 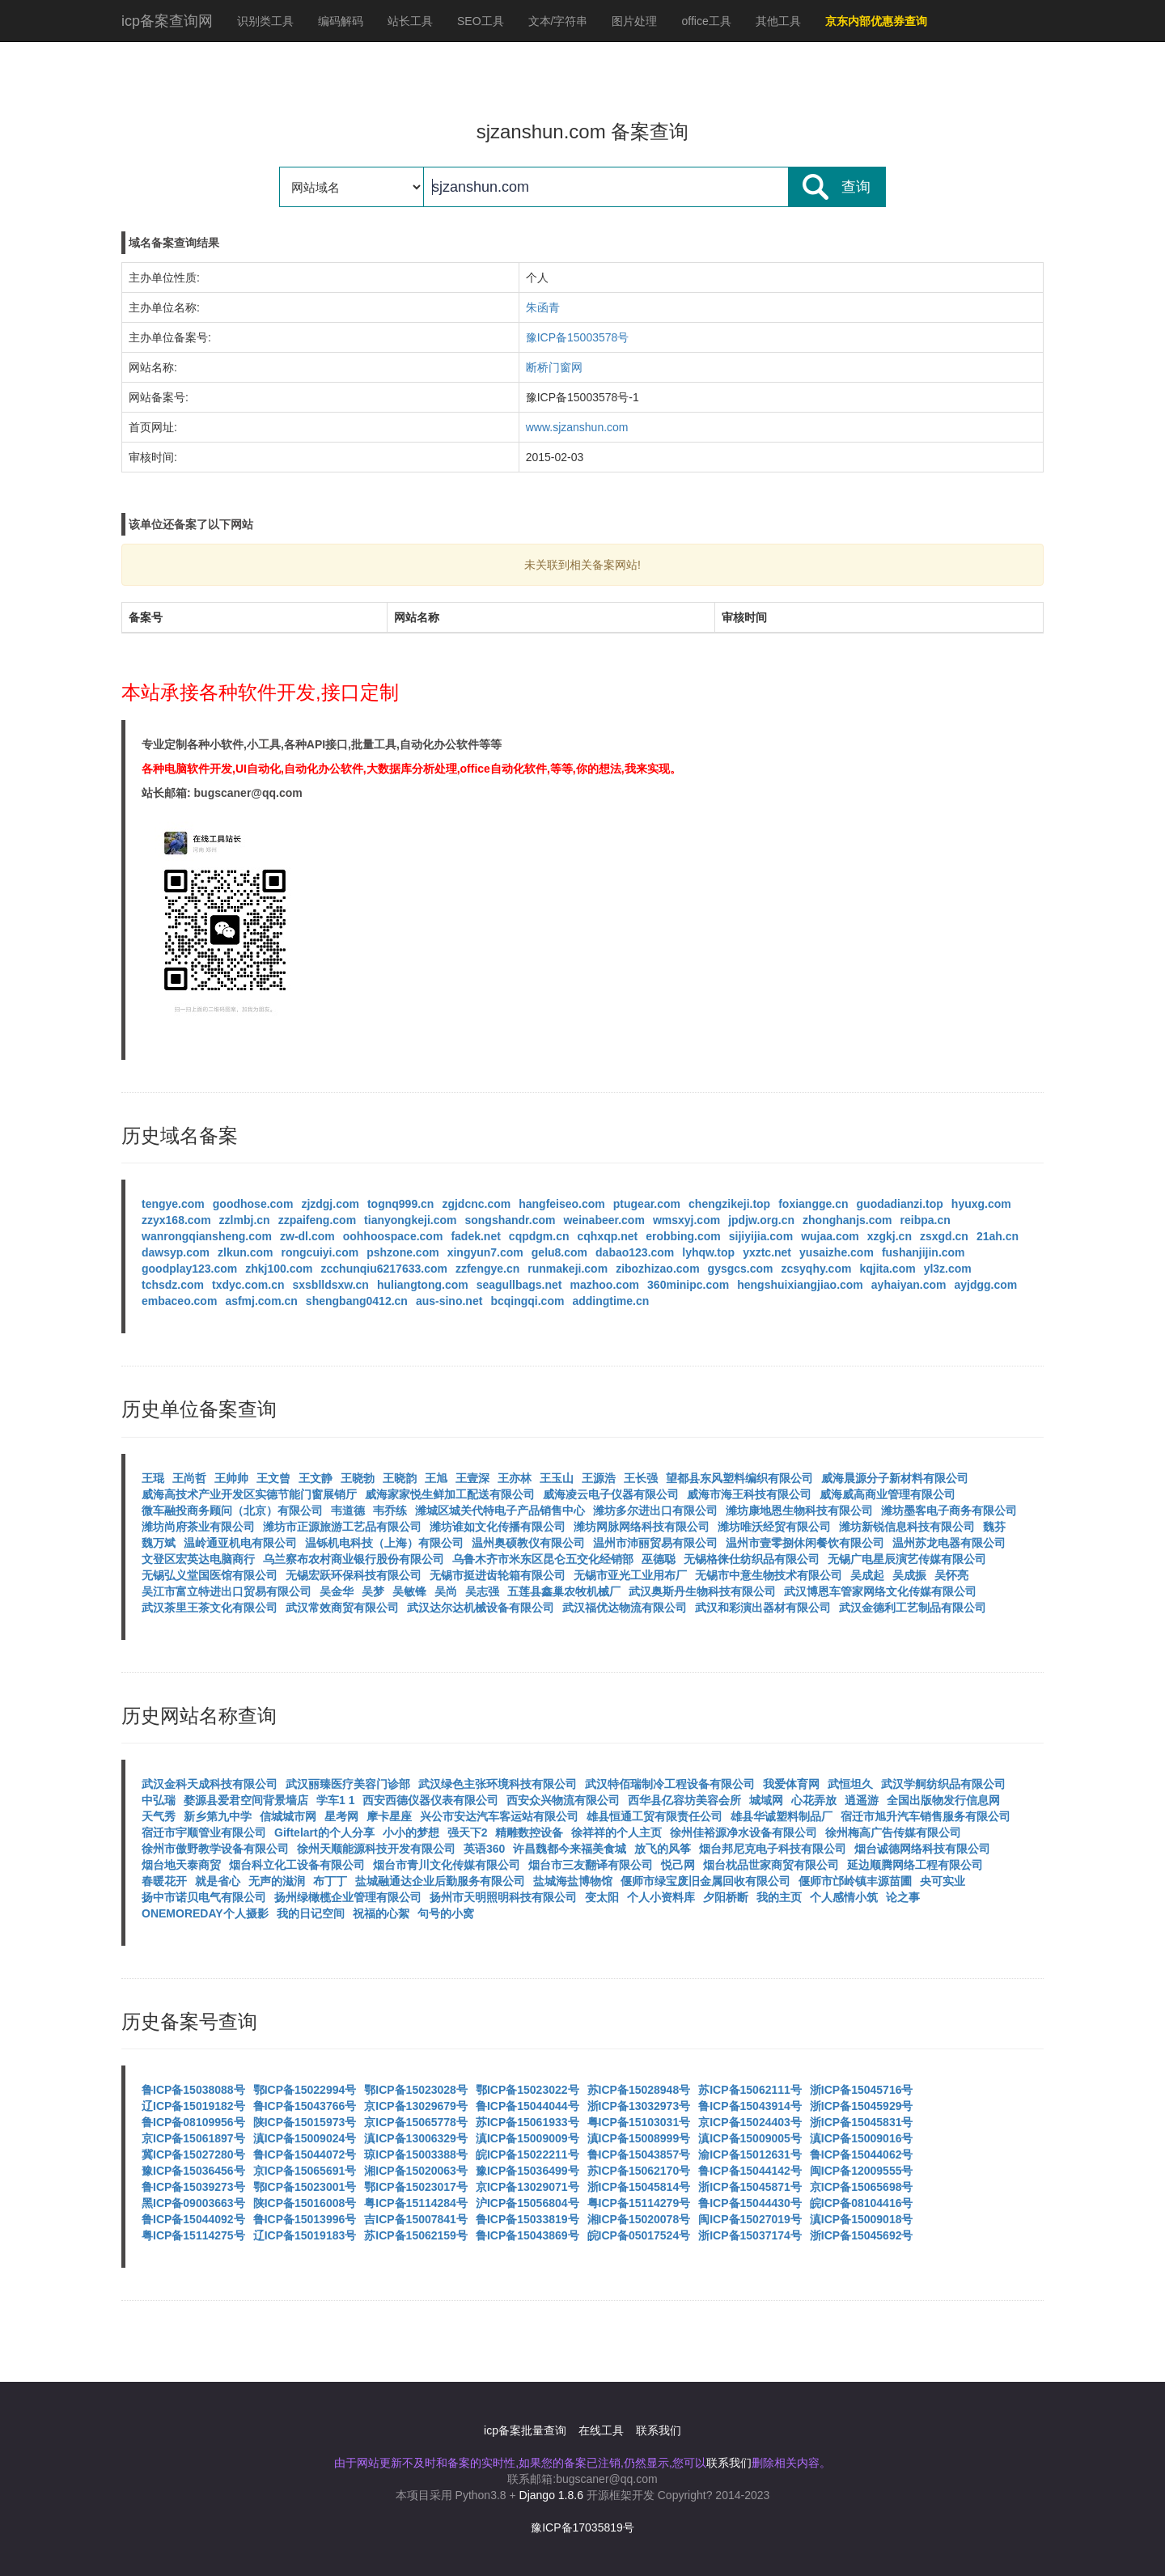 I want to click on 韦道德, so click(x=348, y=1510).